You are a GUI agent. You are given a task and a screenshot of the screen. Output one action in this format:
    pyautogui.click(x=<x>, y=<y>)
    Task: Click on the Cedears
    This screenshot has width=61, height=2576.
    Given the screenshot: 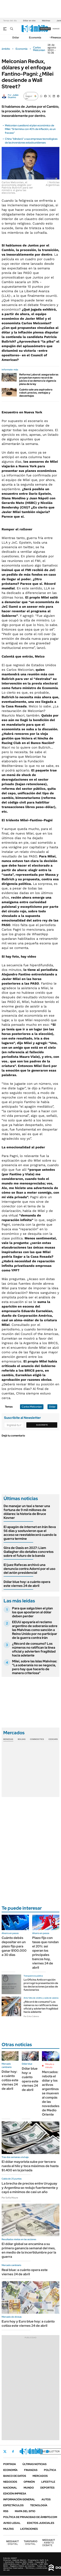 What is the action you would take?
    pyautogui.click(x=53, y=1739)
    